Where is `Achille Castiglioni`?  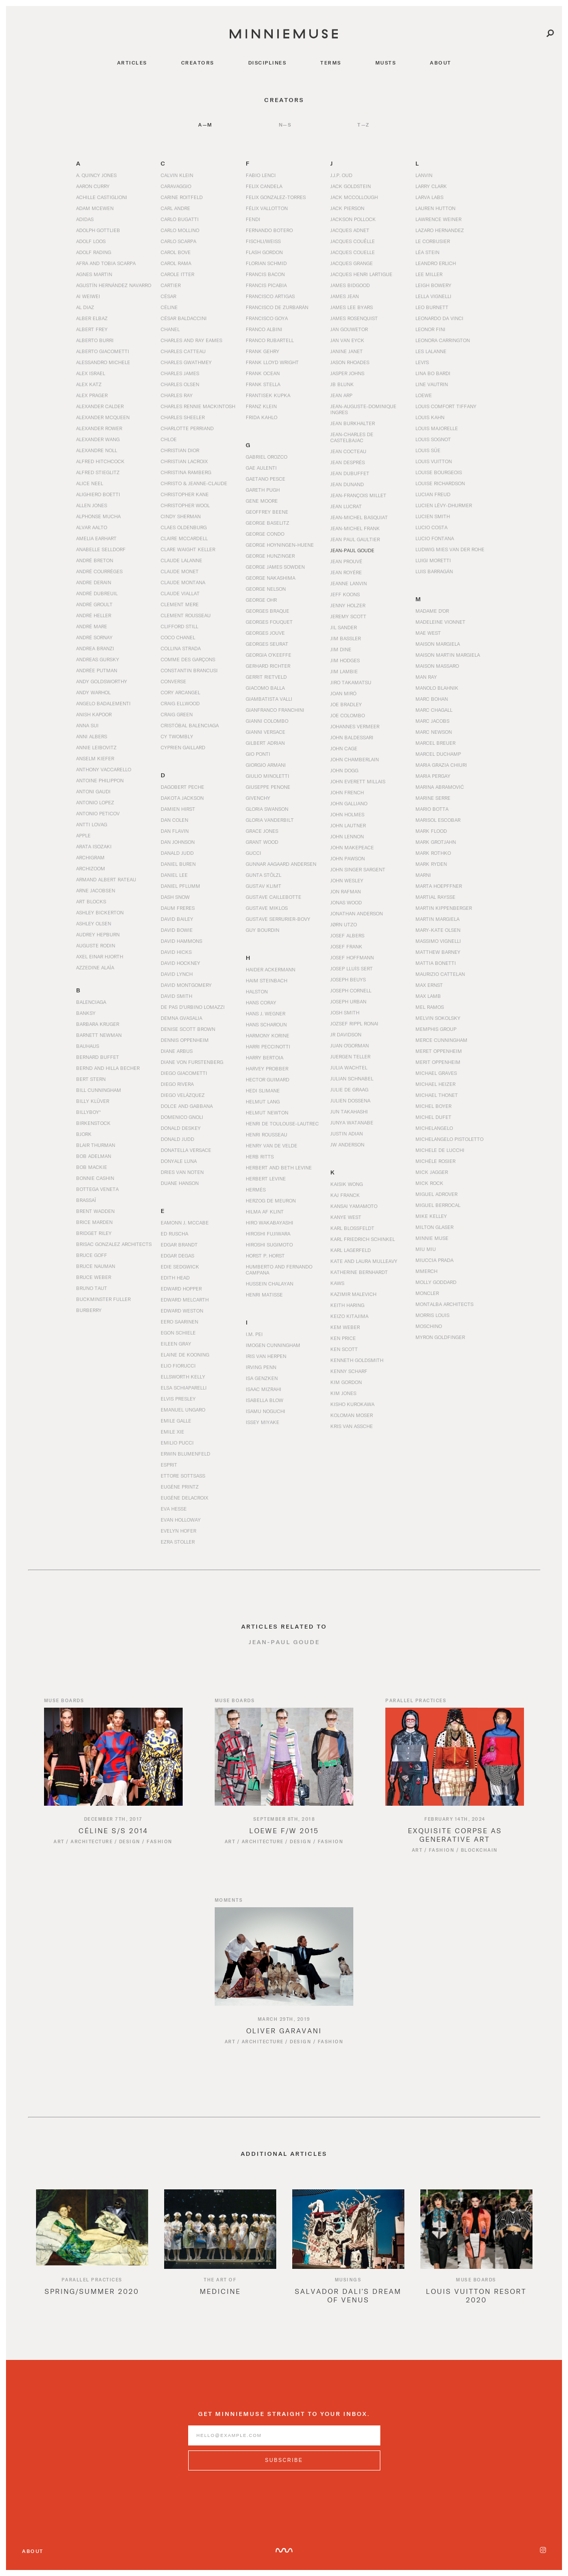
Achille Castiglioni is located at coordinates (101, 197).